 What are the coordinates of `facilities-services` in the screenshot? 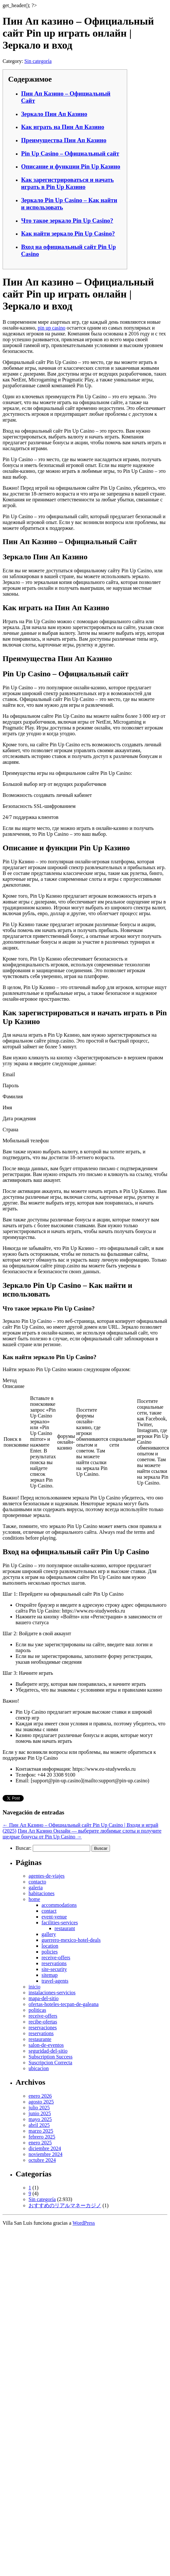 It's located at (60, 1922).